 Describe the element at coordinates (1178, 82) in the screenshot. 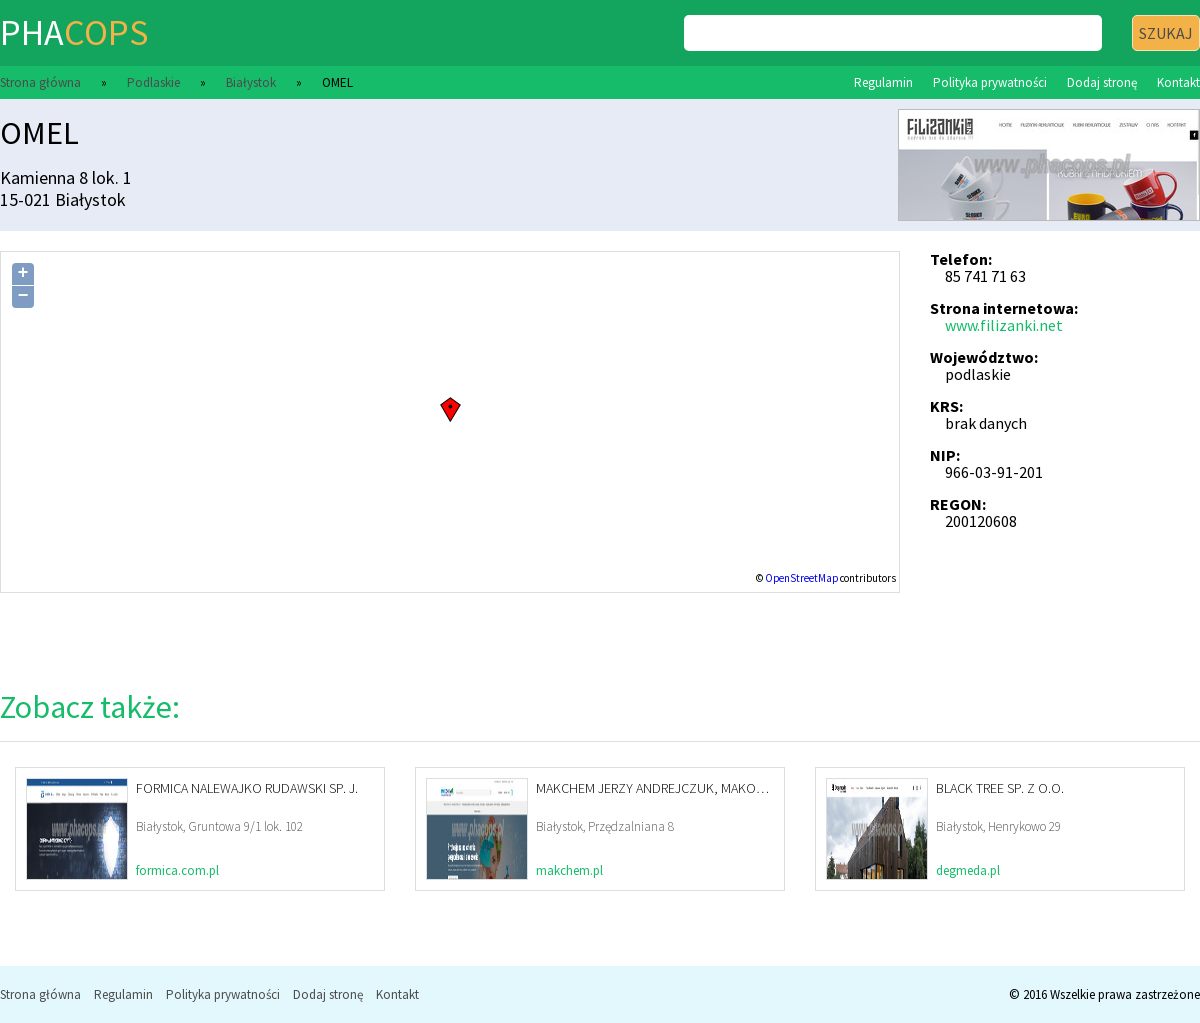

I see `Kontakt` at that location.